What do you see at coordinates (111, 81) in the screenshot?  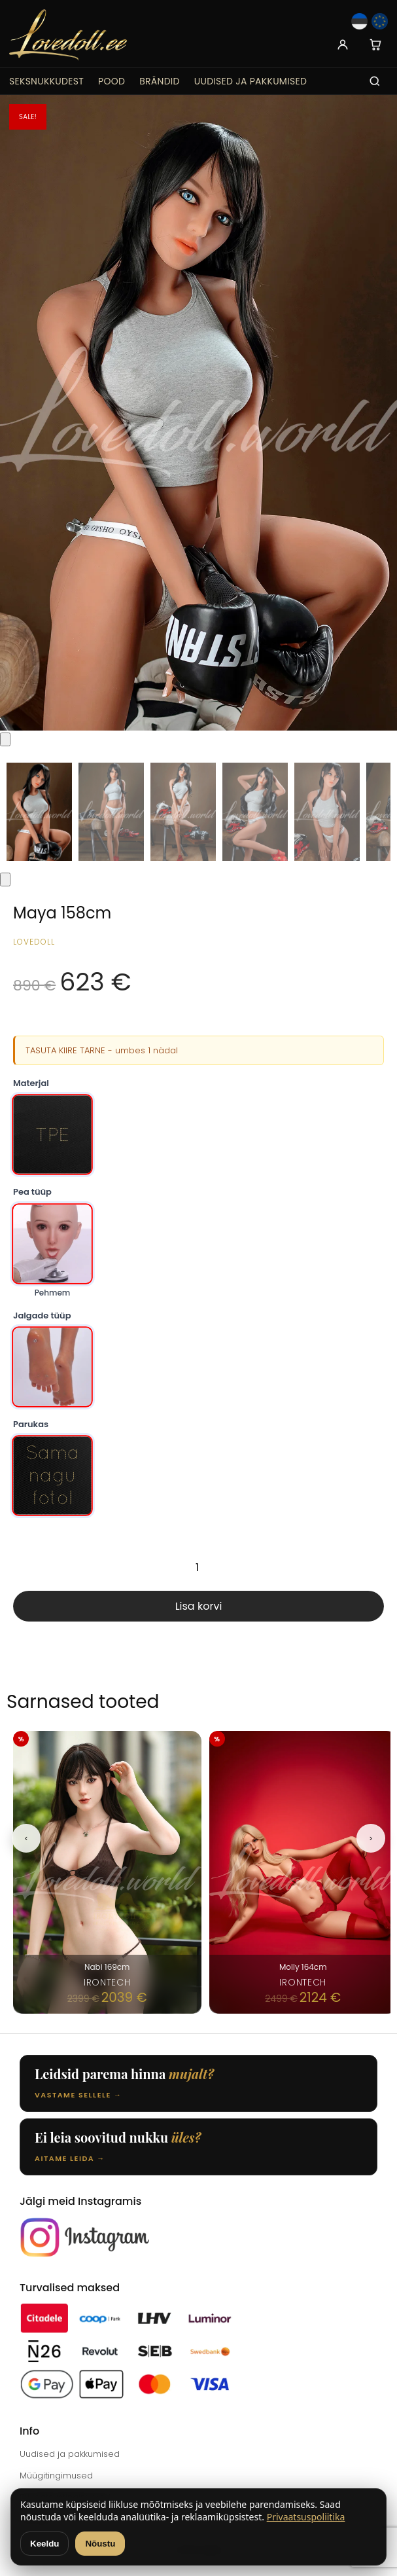 I see `Pood` at bounding box center [111, 81].